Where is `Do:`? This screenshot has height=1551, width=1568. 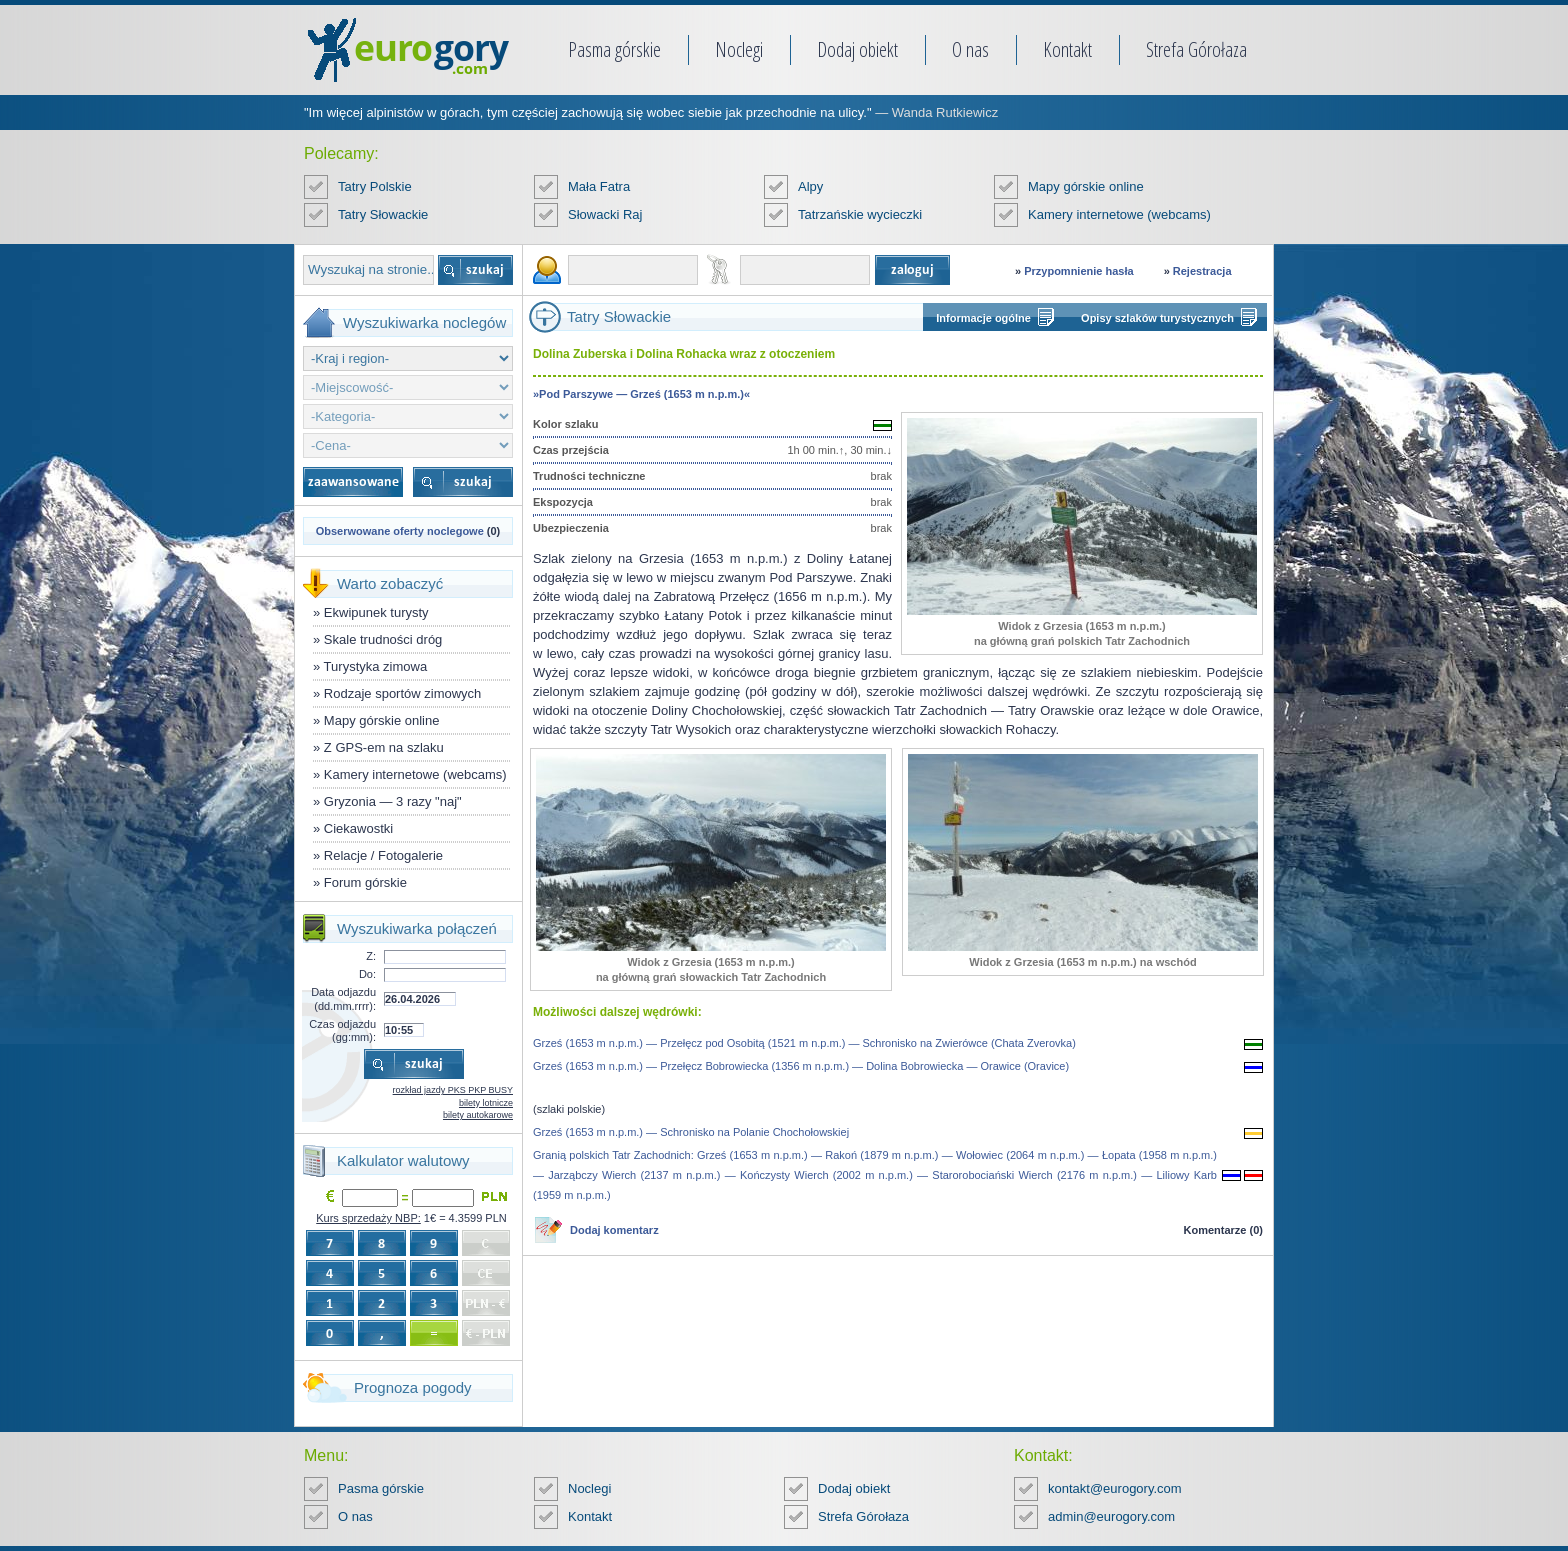 Do: is located at coordinates (367, 974).